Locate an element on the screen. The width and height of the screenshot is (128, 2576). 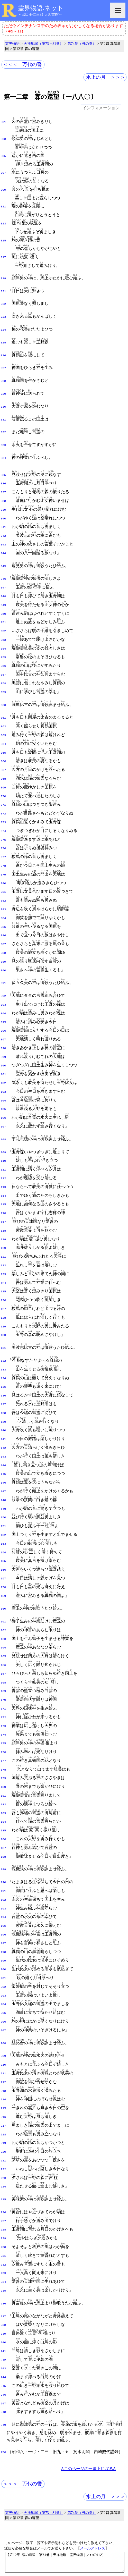
090 is located at coordinates (3, 929).